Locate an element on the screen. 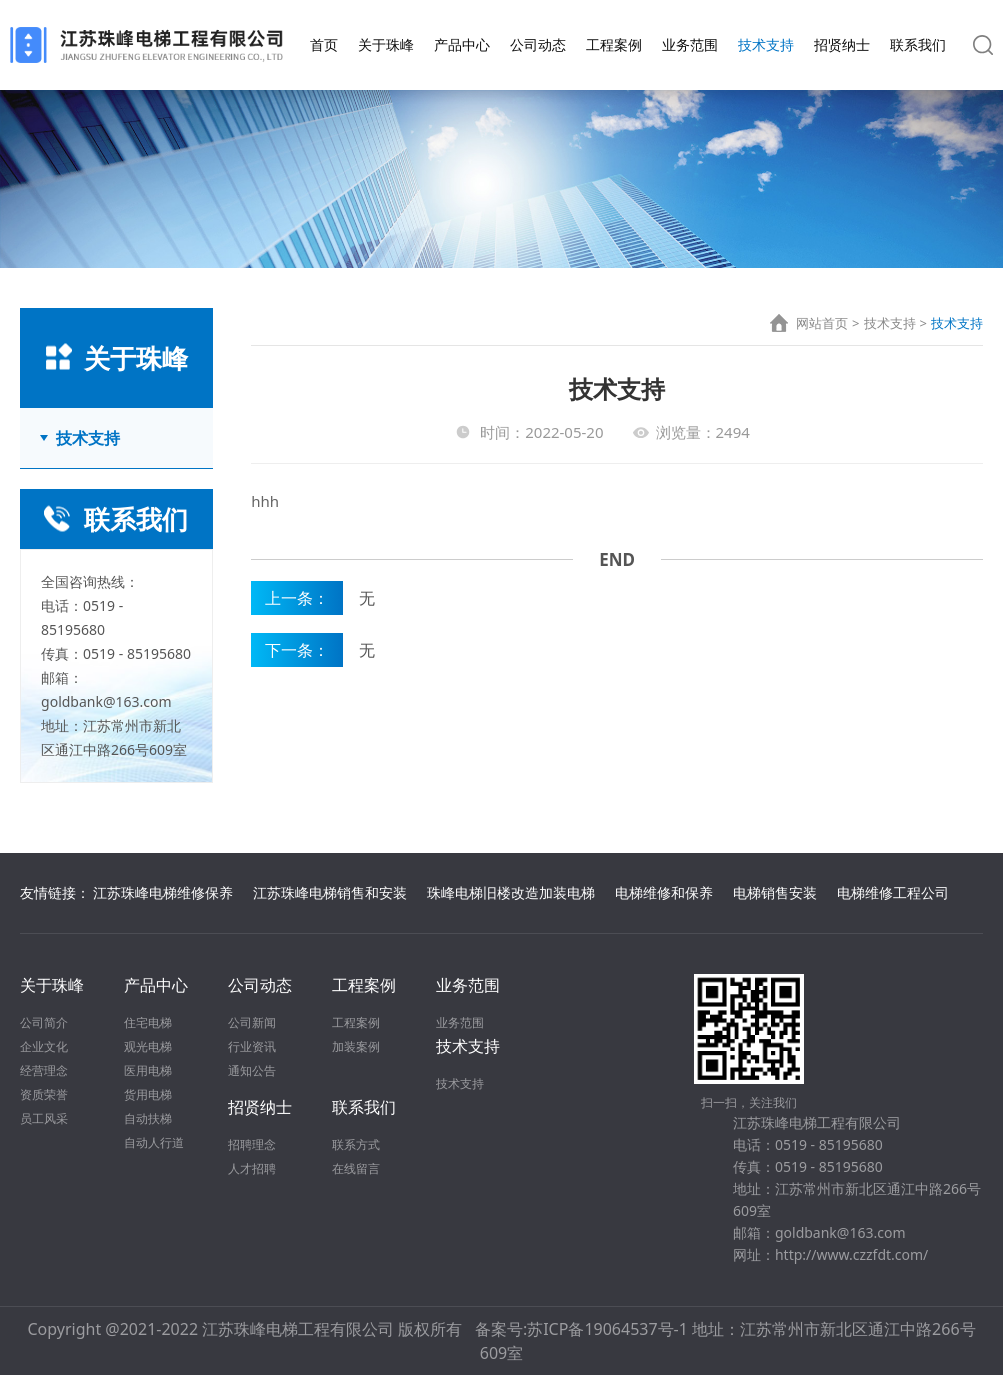 The image size is (1003, 1375). 自动扶梯 is located at coordinates (148, 1118).